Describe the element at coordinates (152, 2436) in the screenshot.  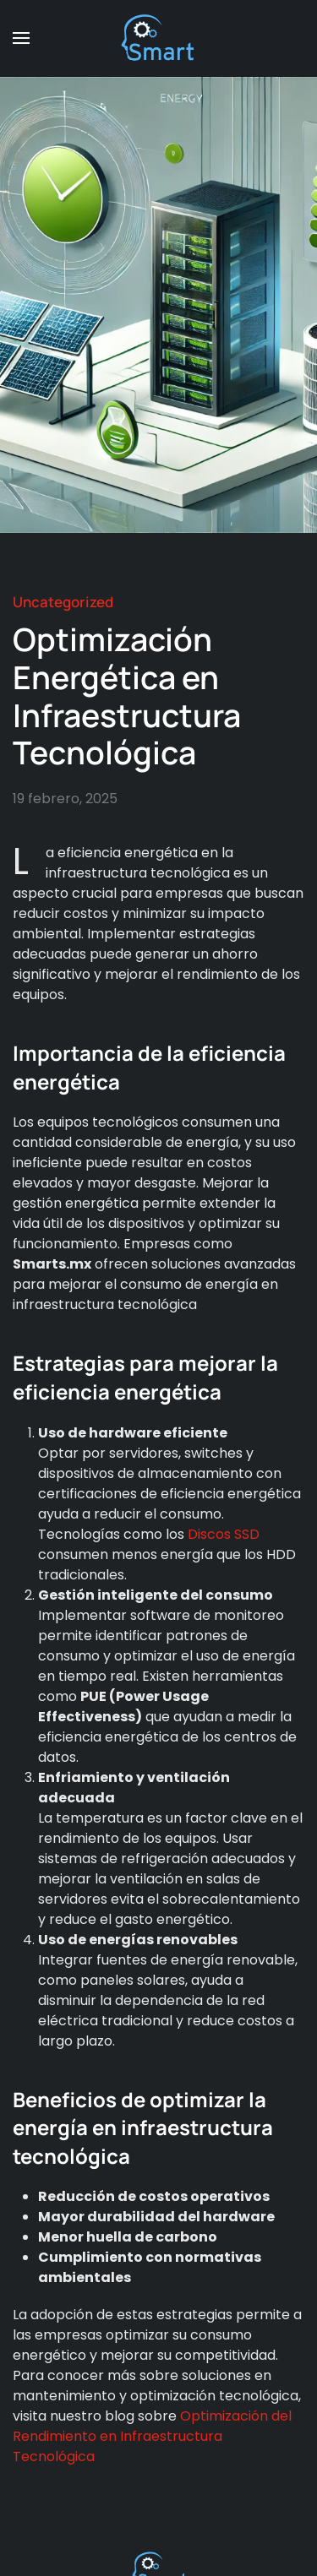
I see `Optimización del Rendimiento en Infraestructura Tecnológica` at that location.